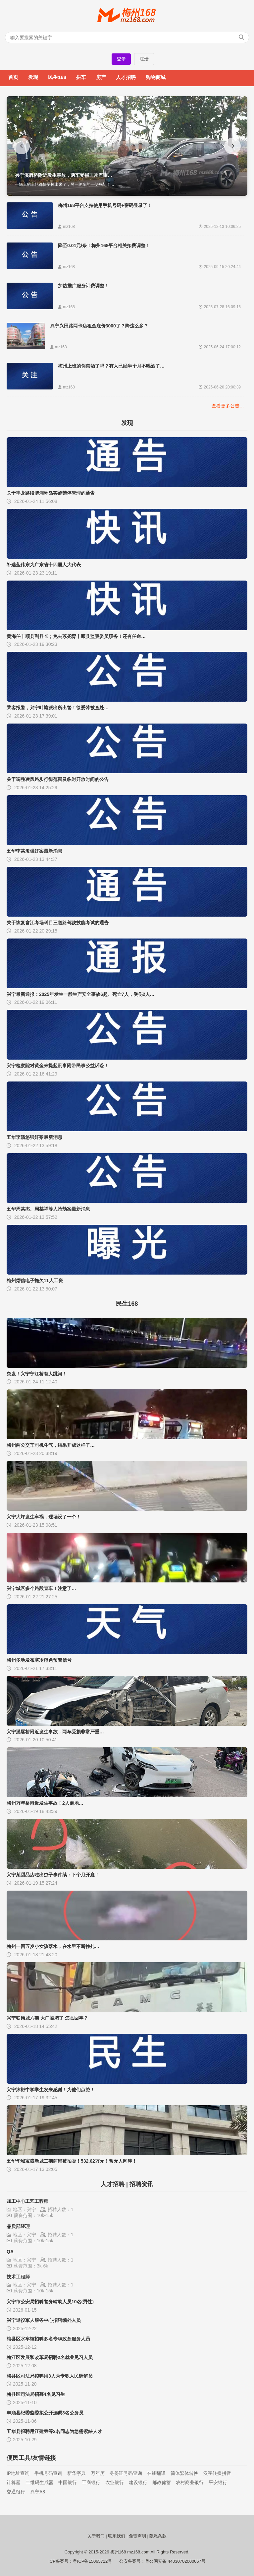 Image resolution: width=254 pixels, height=2576 pixels. I want to click on 平安银行, so click(218, 2482).